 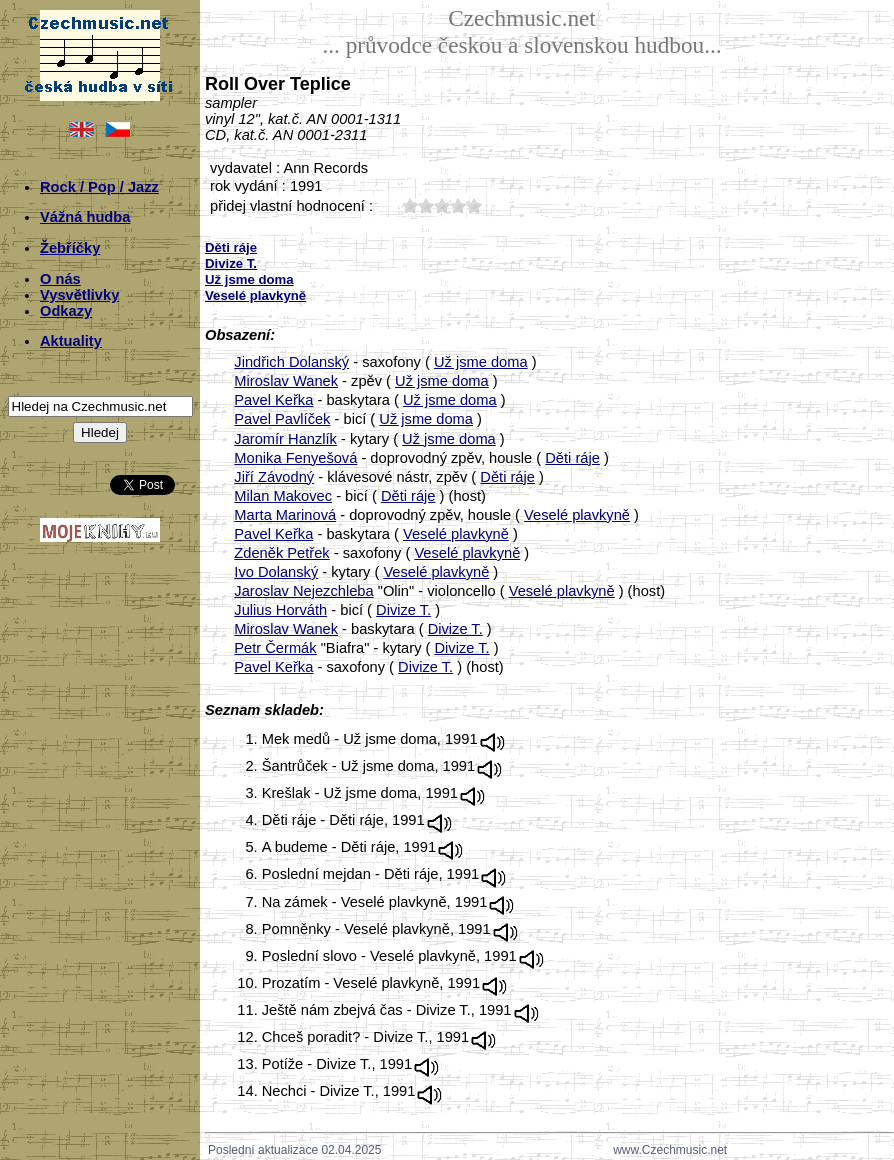 What do you see at coordinates (99, 187) in the screenshot?
I see `Rock / Pop / Jazz` at bounding box center [99, 187].